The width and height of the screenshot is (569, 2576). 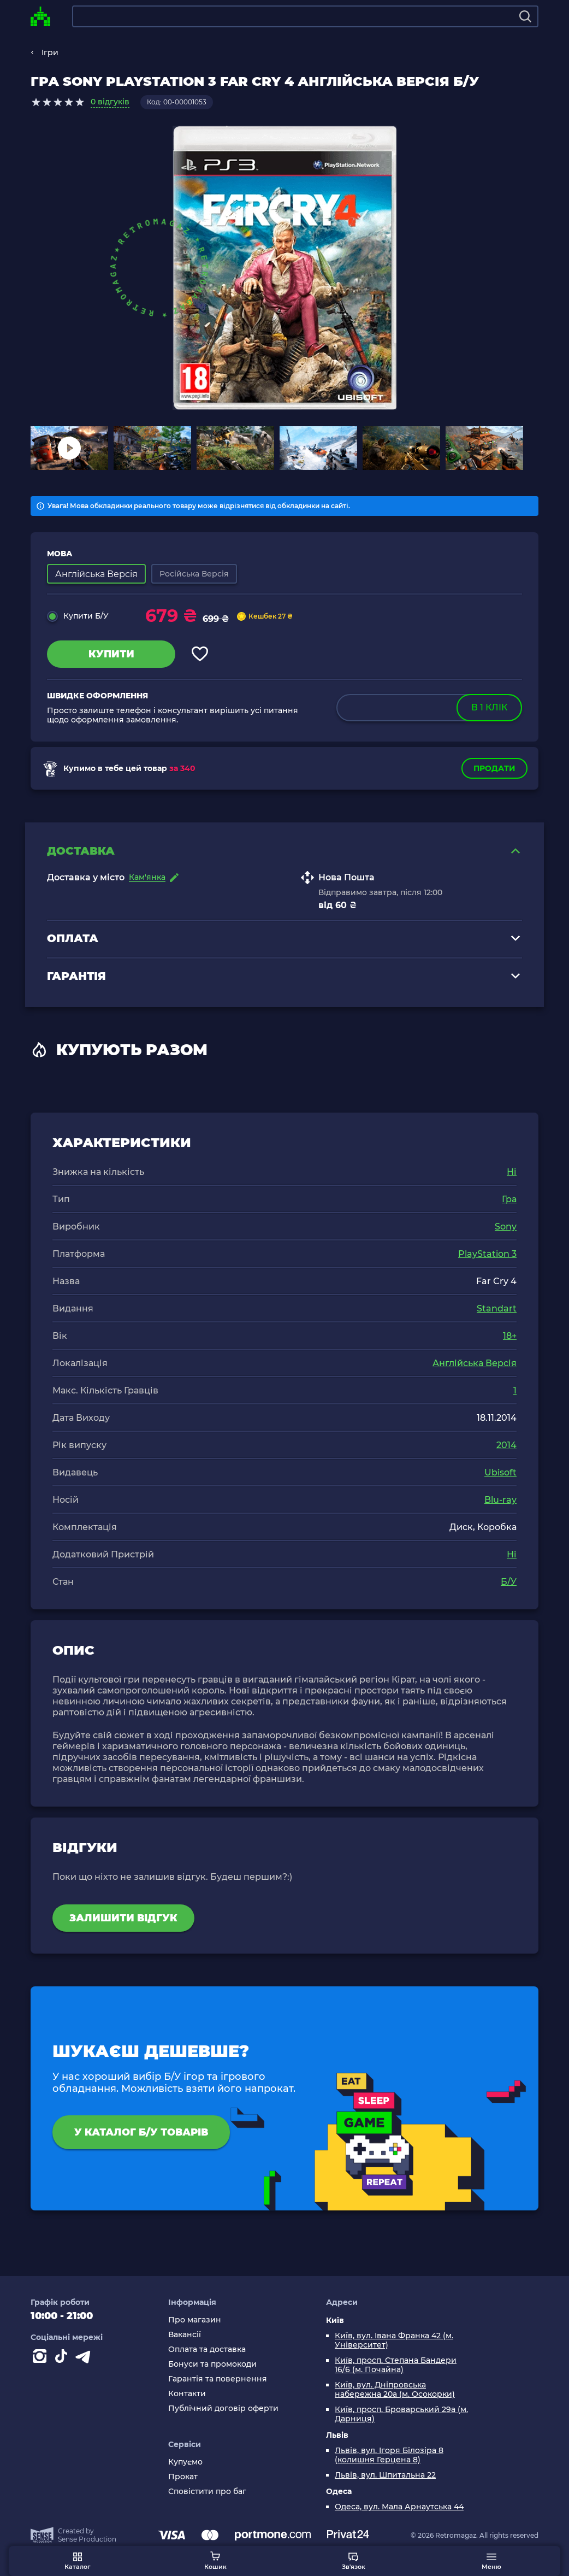 What do you see at coordinates (509, 1582) in the screenshot?
I see `Б/У` at bounding box center [509, 1582].